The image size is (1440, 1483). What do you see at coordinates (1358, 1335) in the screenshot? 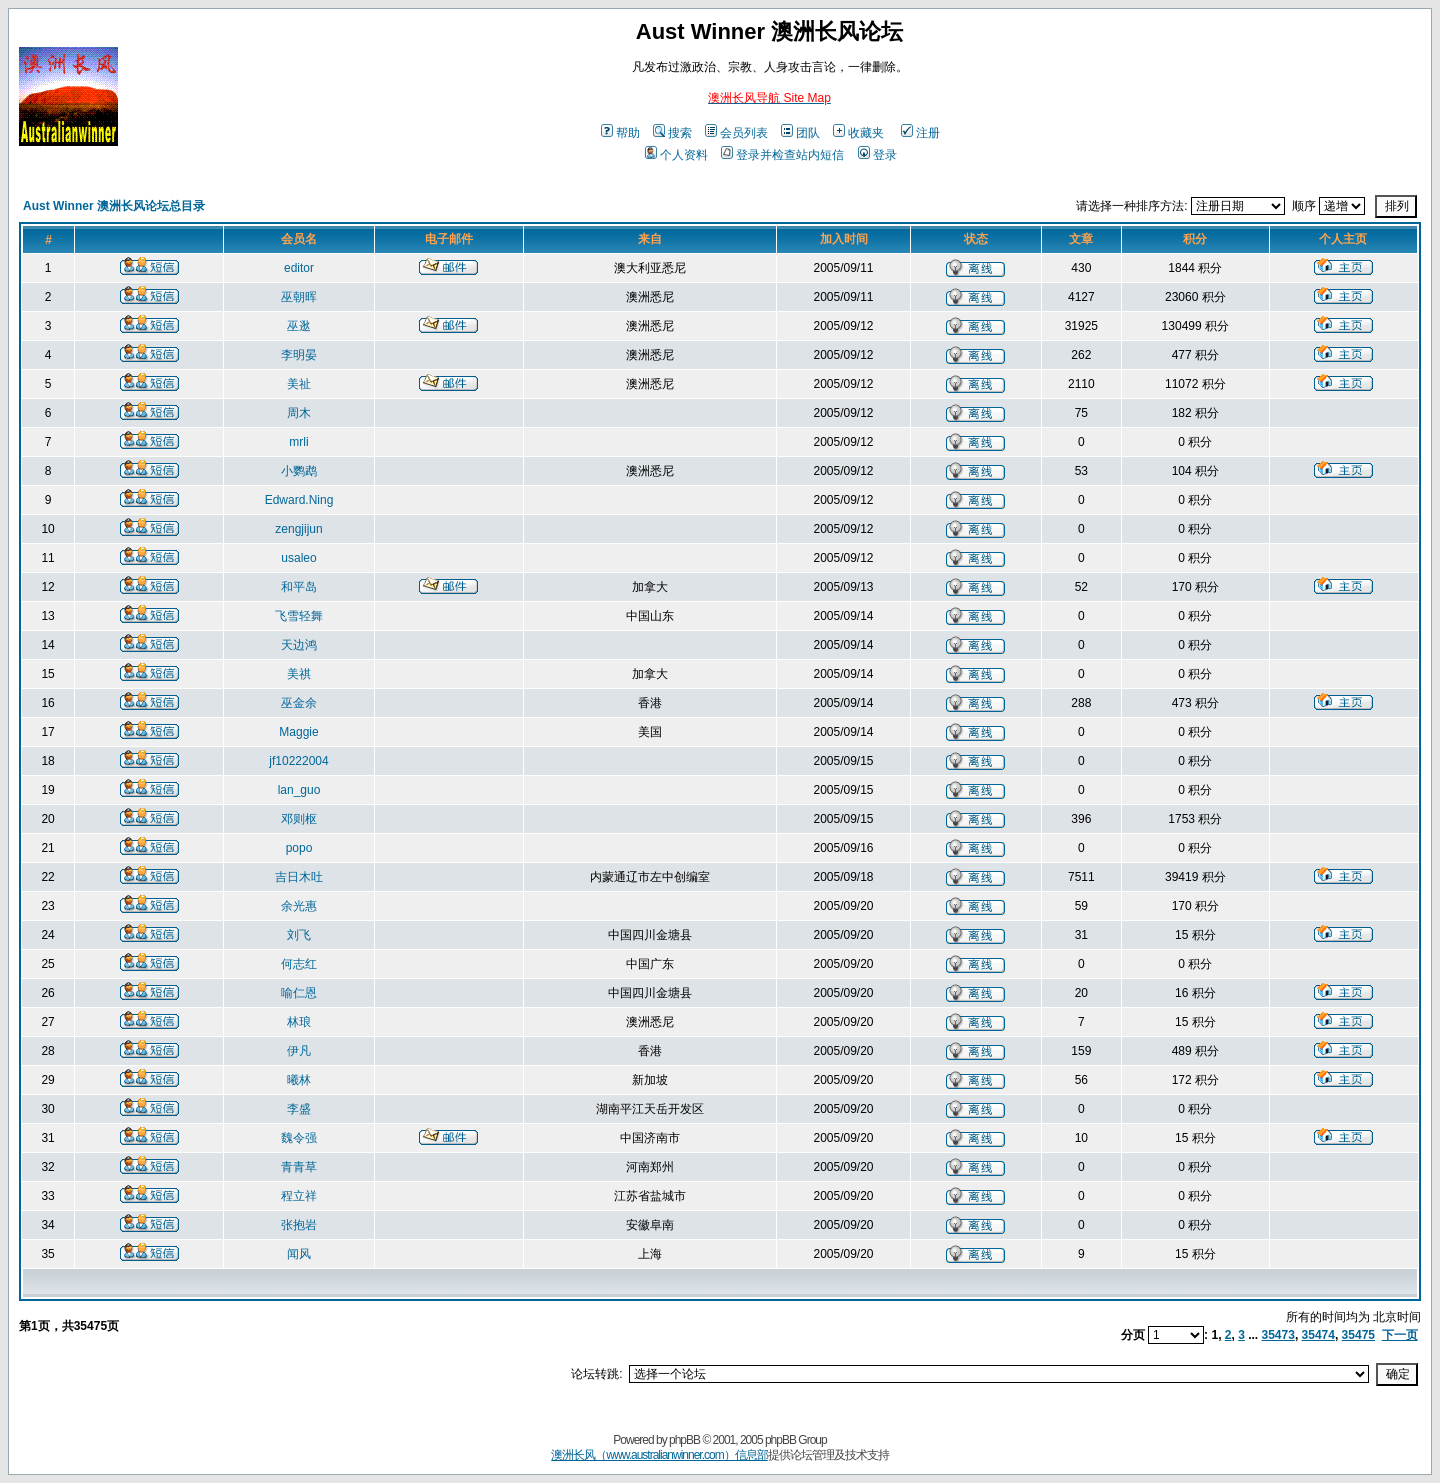
I see `35475` at bounding box center [1358, 1335].